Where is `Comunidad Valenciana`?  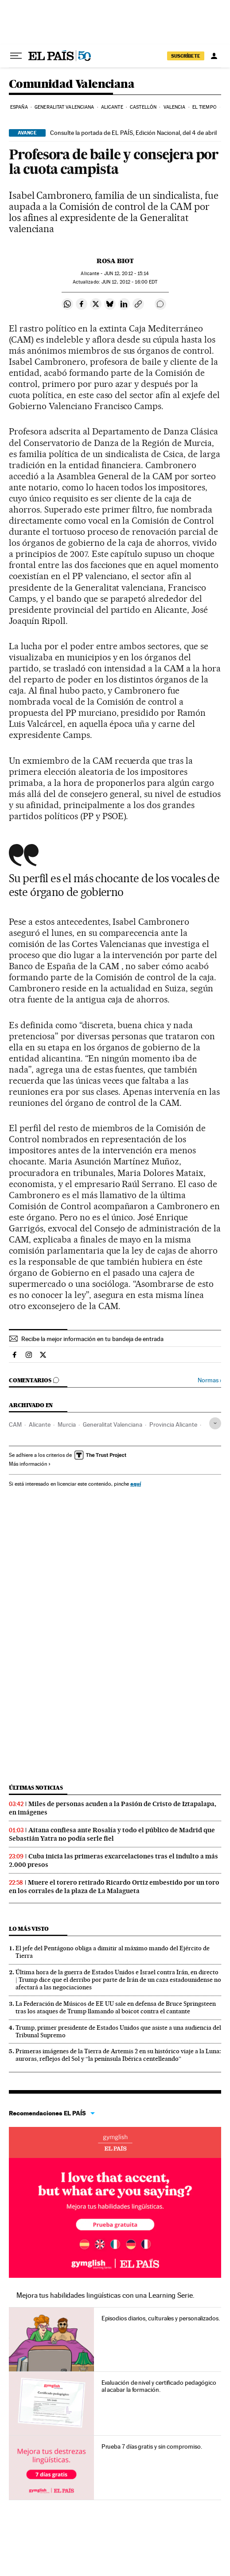 Comunidad Valenciana is located at coordinates (71, 85).